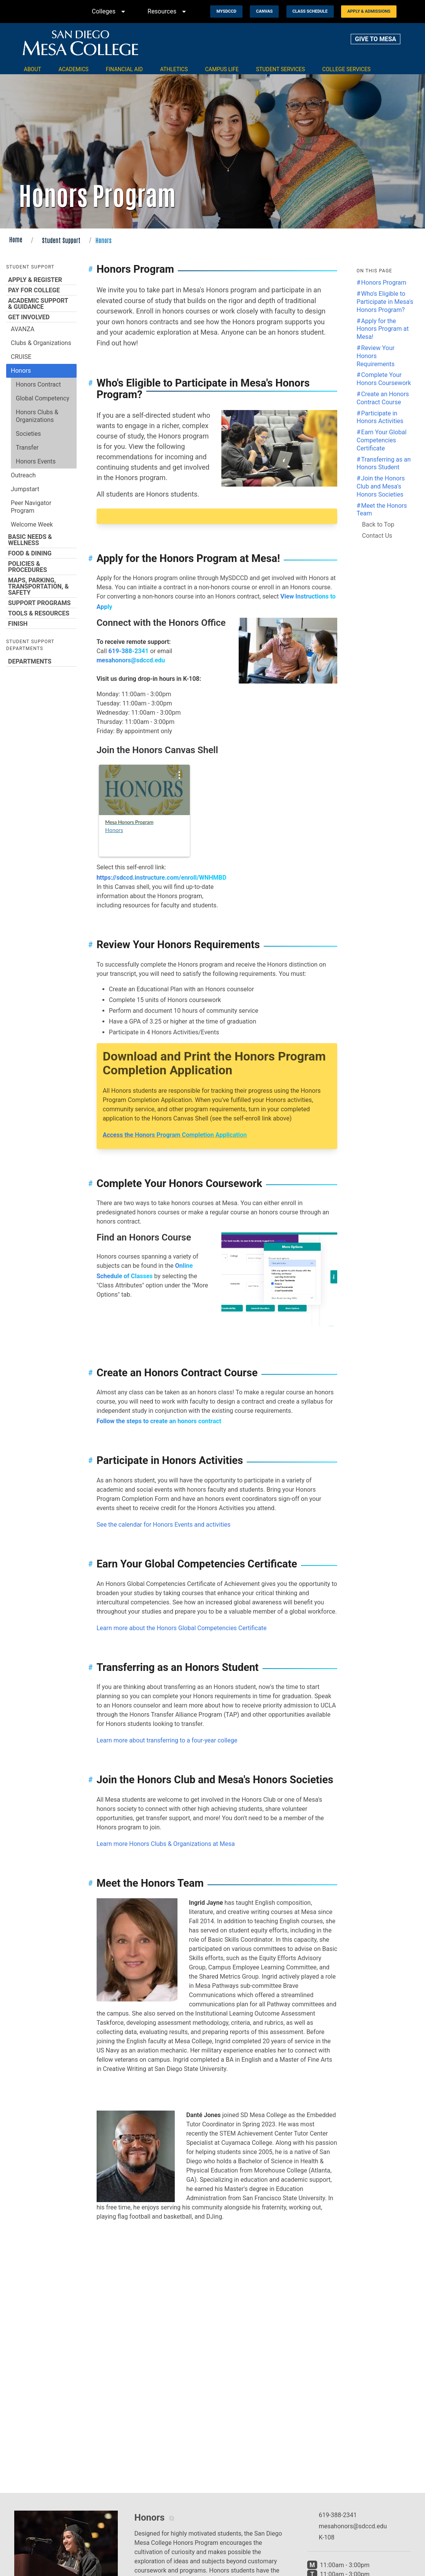 This screenshot has width=425, height=2576. I want to click on See the calendar for Honors Events and activities, so click(164, 1524).